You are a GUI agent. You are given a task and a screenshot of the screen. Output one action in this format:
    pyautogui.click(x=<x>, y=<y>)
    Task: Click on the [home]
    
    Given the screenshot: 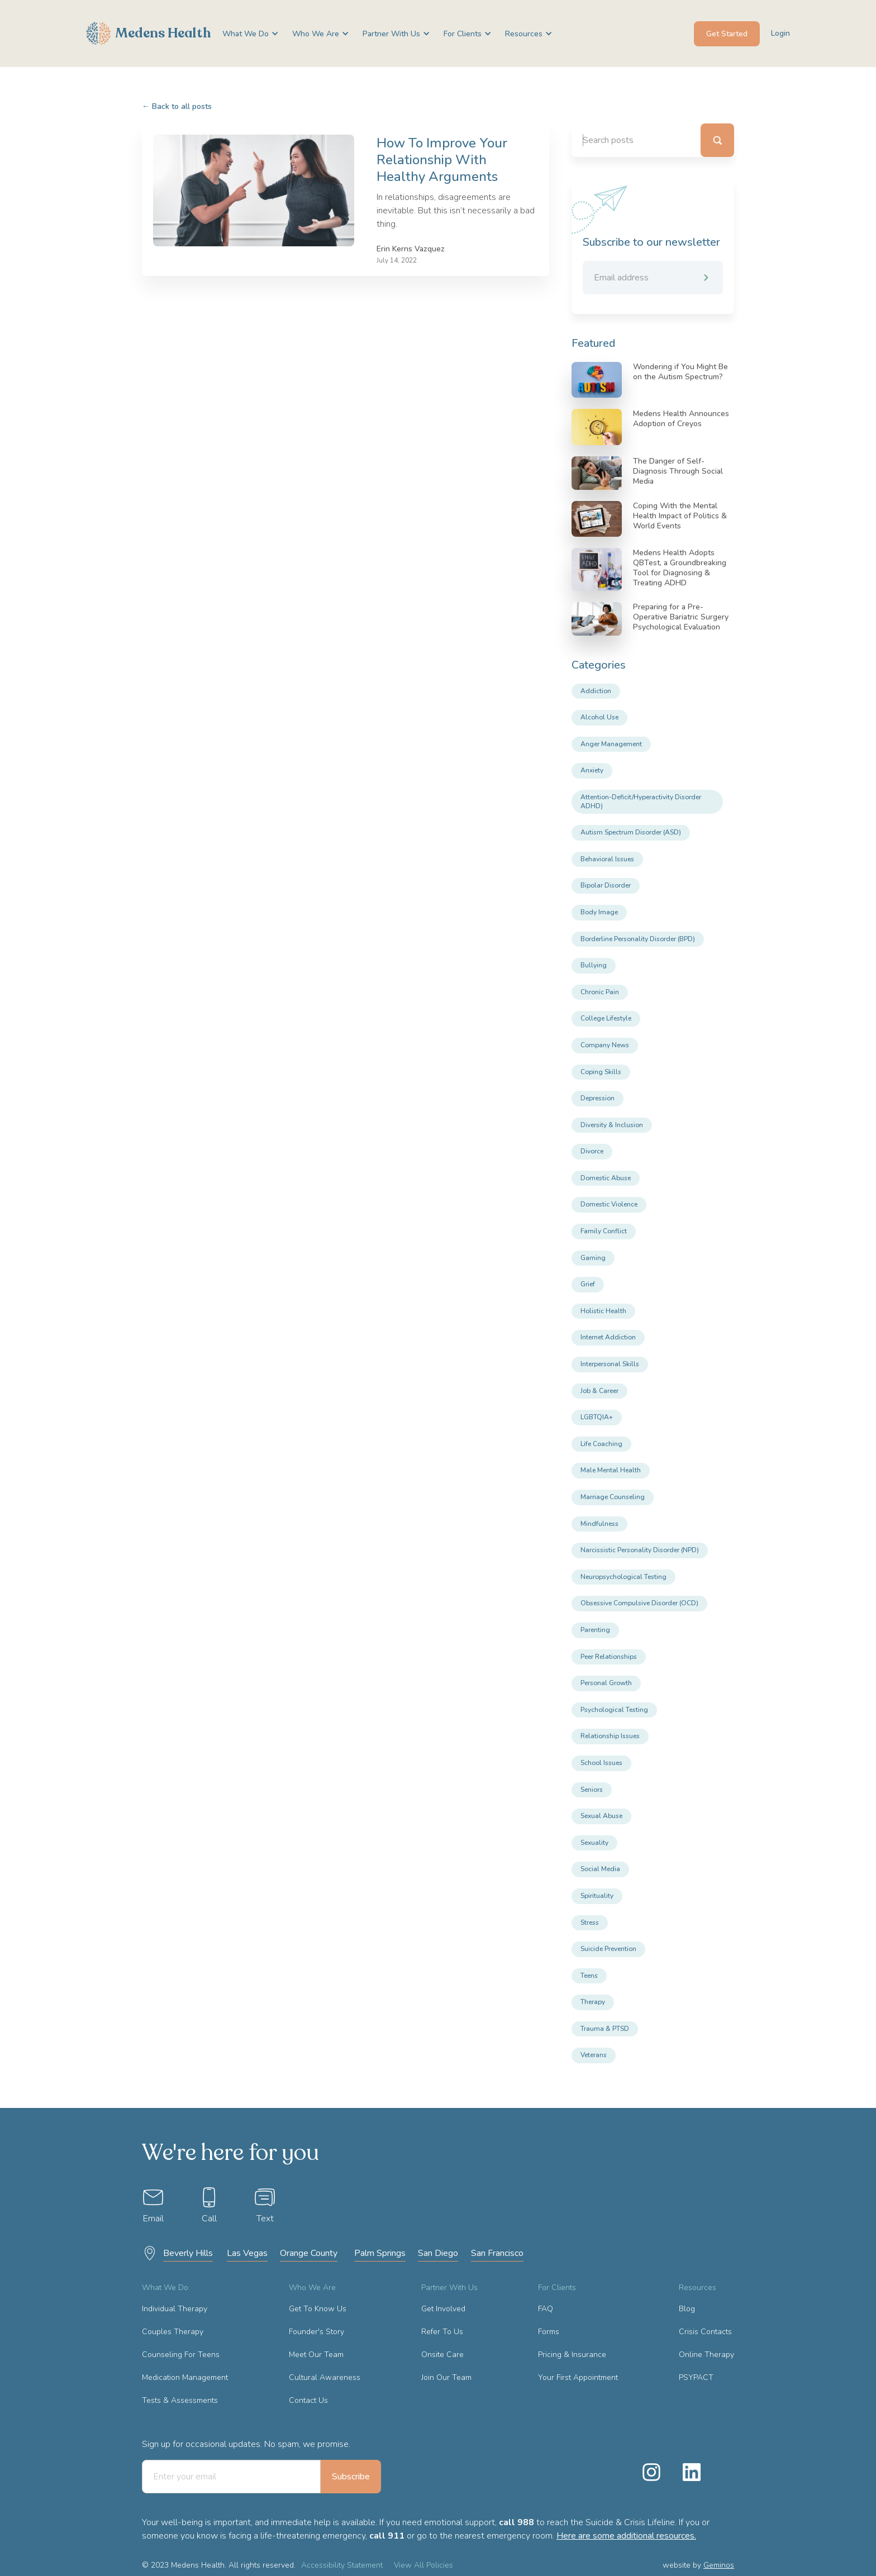 What is the action you would take?
    pyautogui.click(x=148, y=33)
    